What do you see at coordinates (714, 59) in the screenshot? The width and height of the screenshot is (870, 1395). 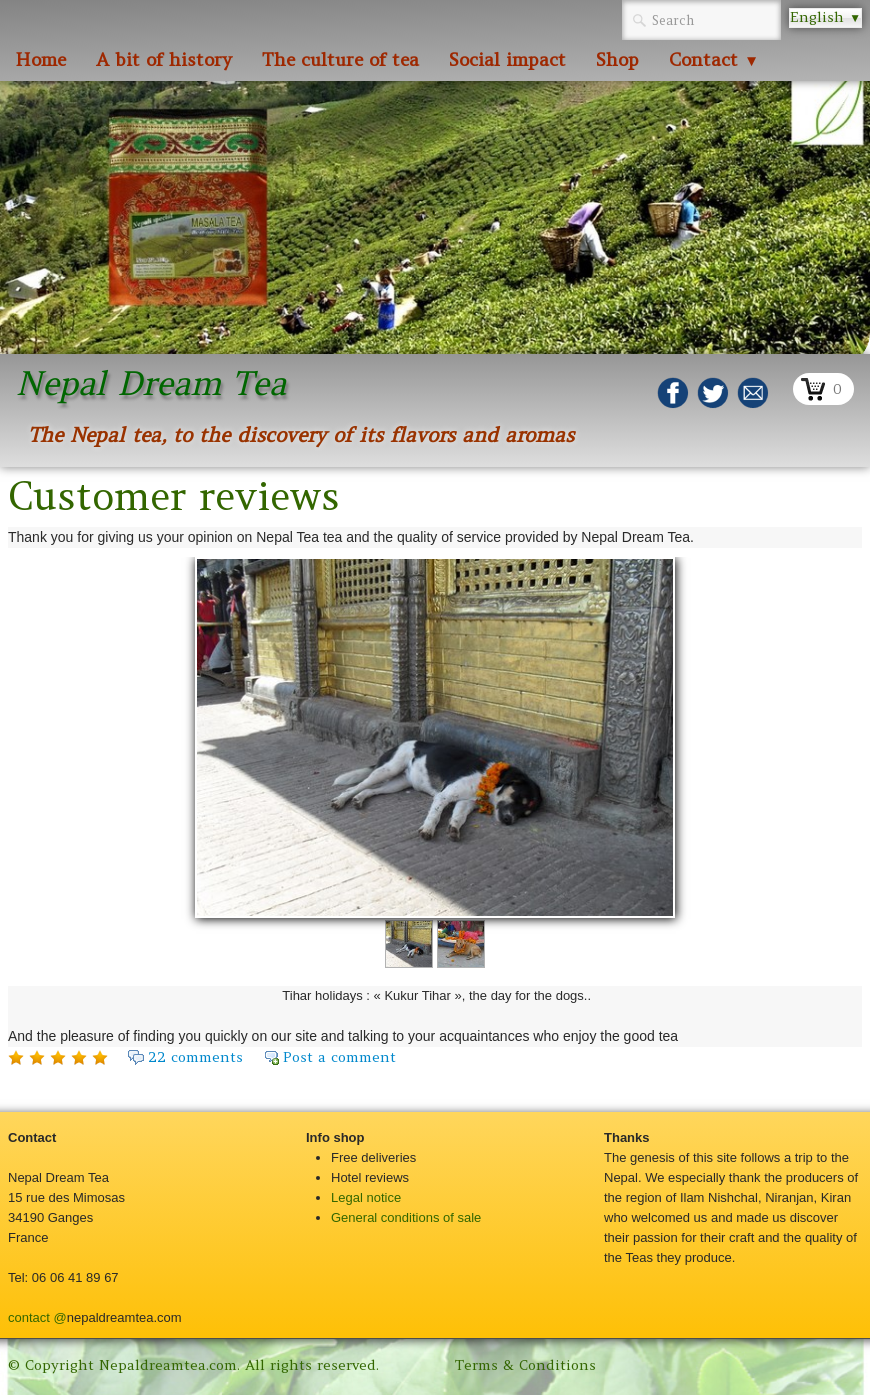 I see `Contact` at bounding box center [714, 59].